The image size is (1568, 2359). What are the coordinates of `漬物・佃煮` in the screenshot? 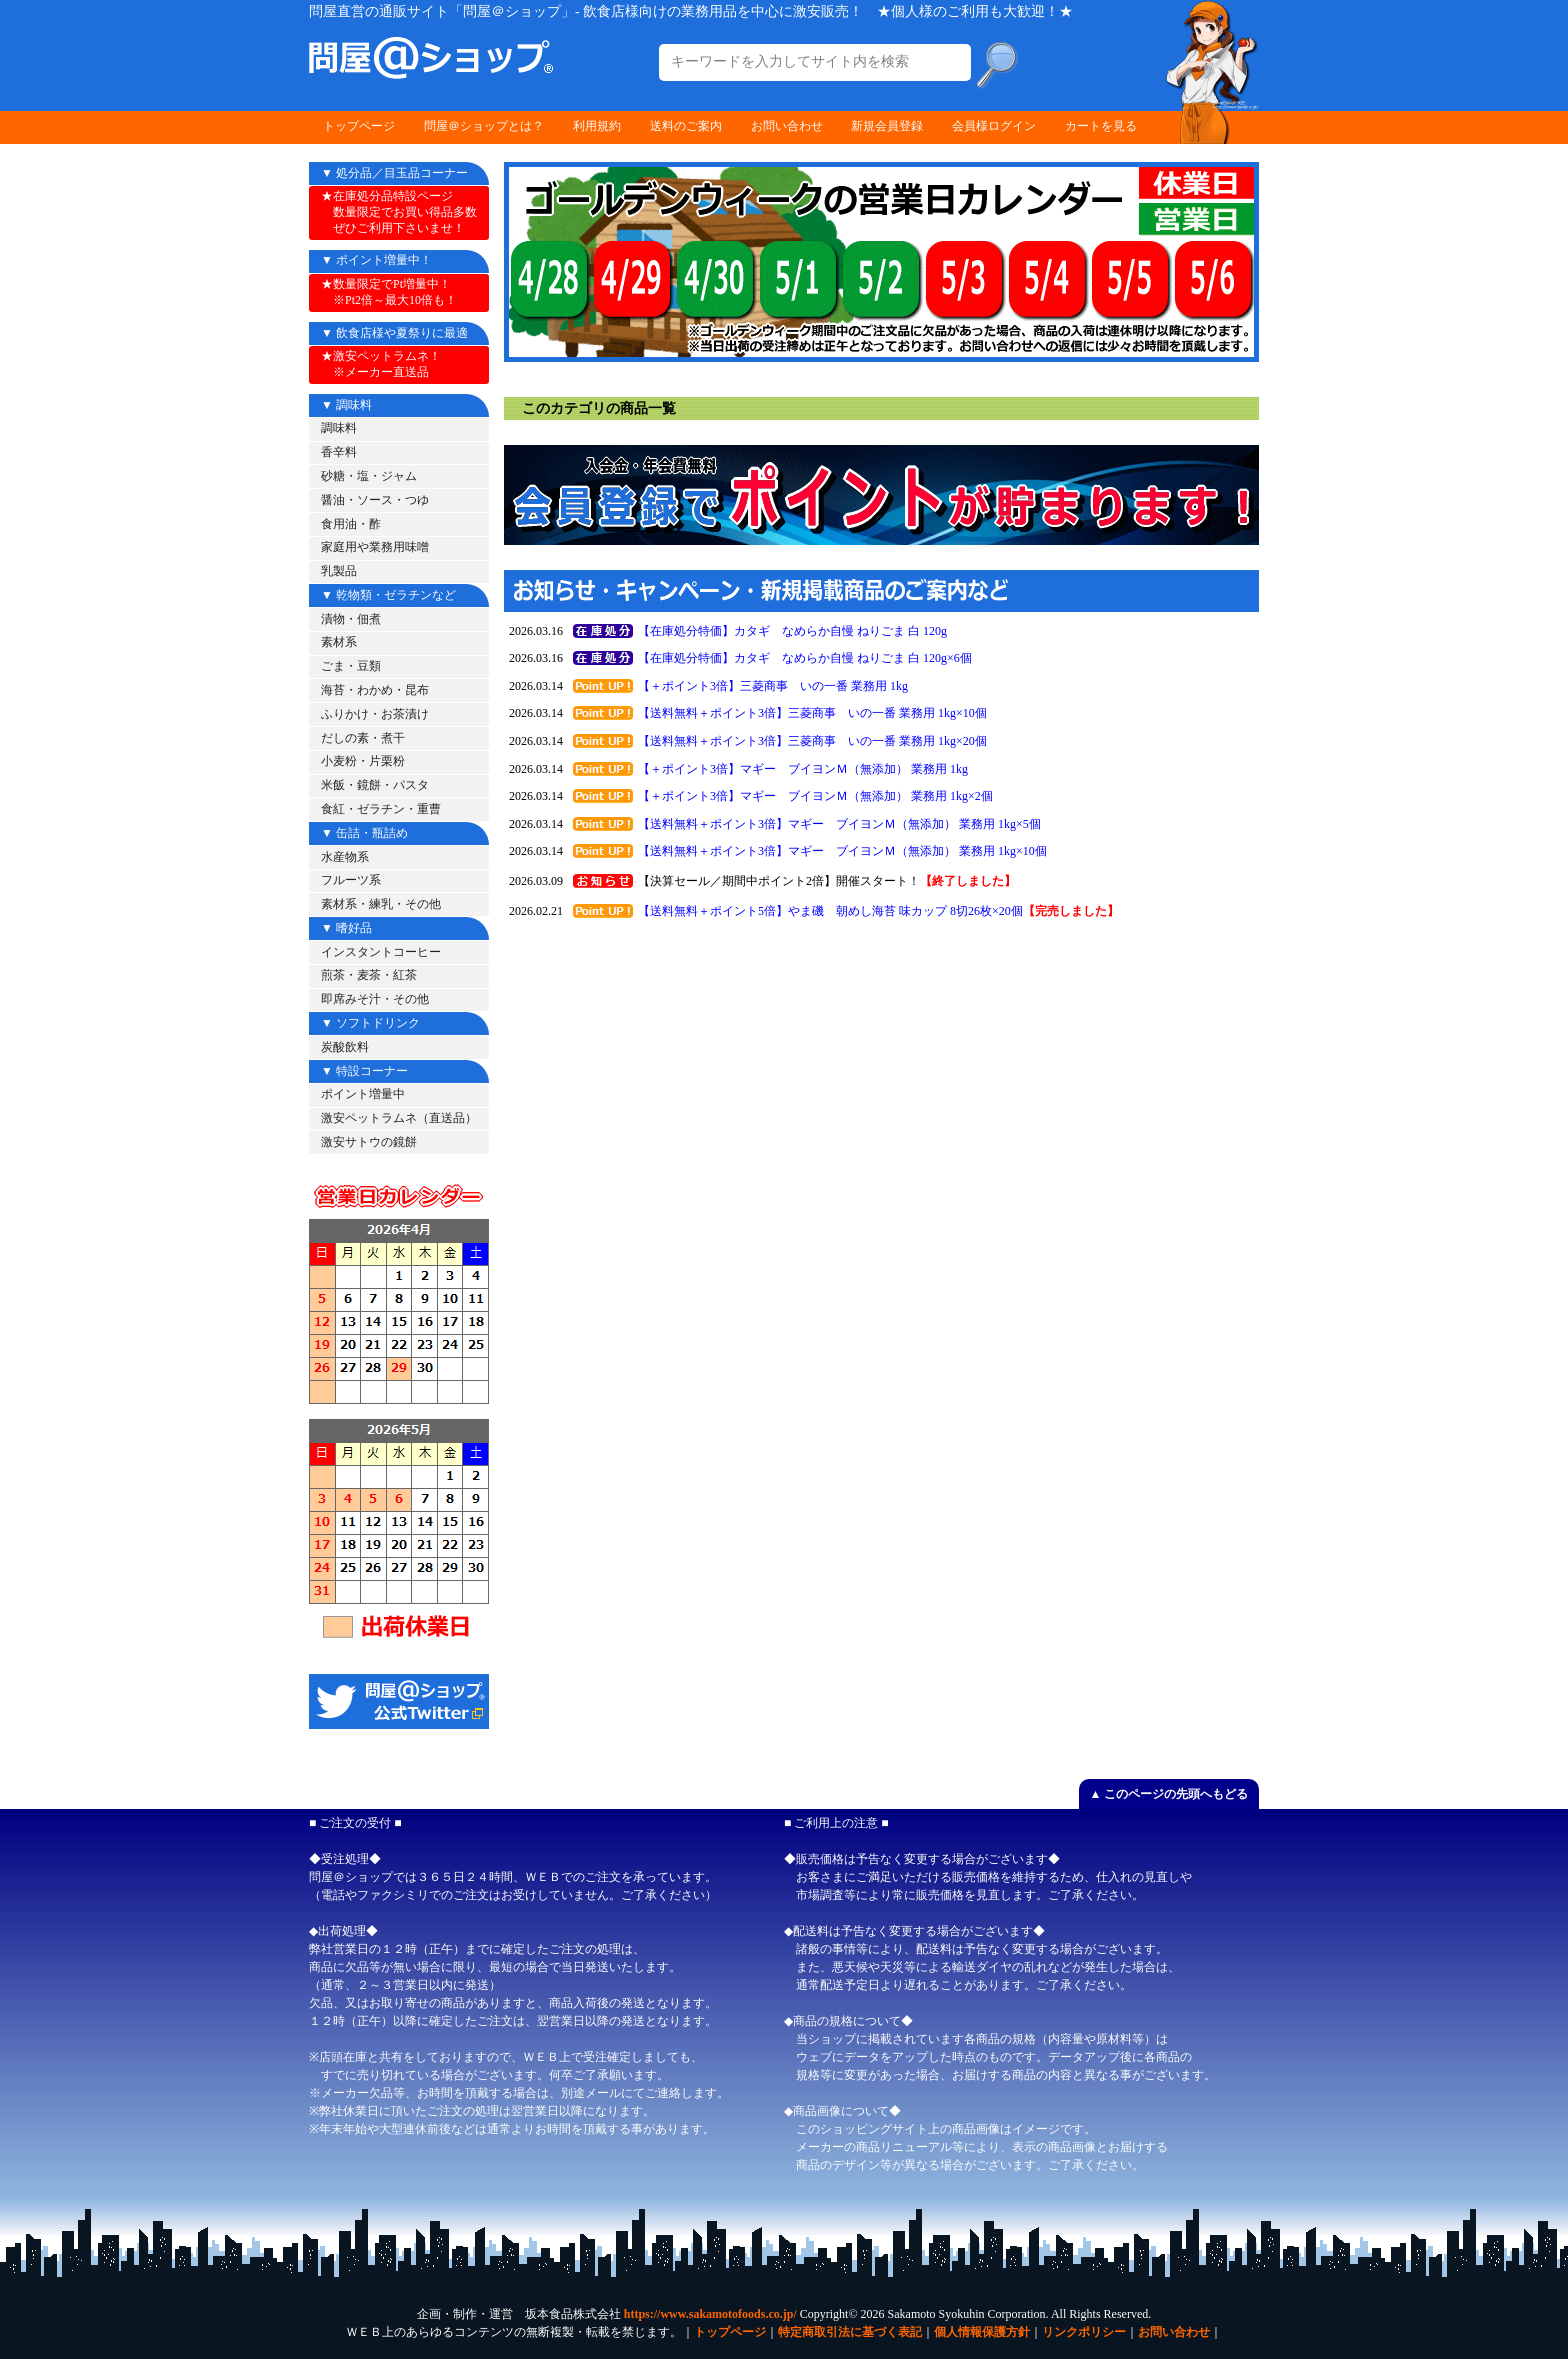 It's located at (351, 619).